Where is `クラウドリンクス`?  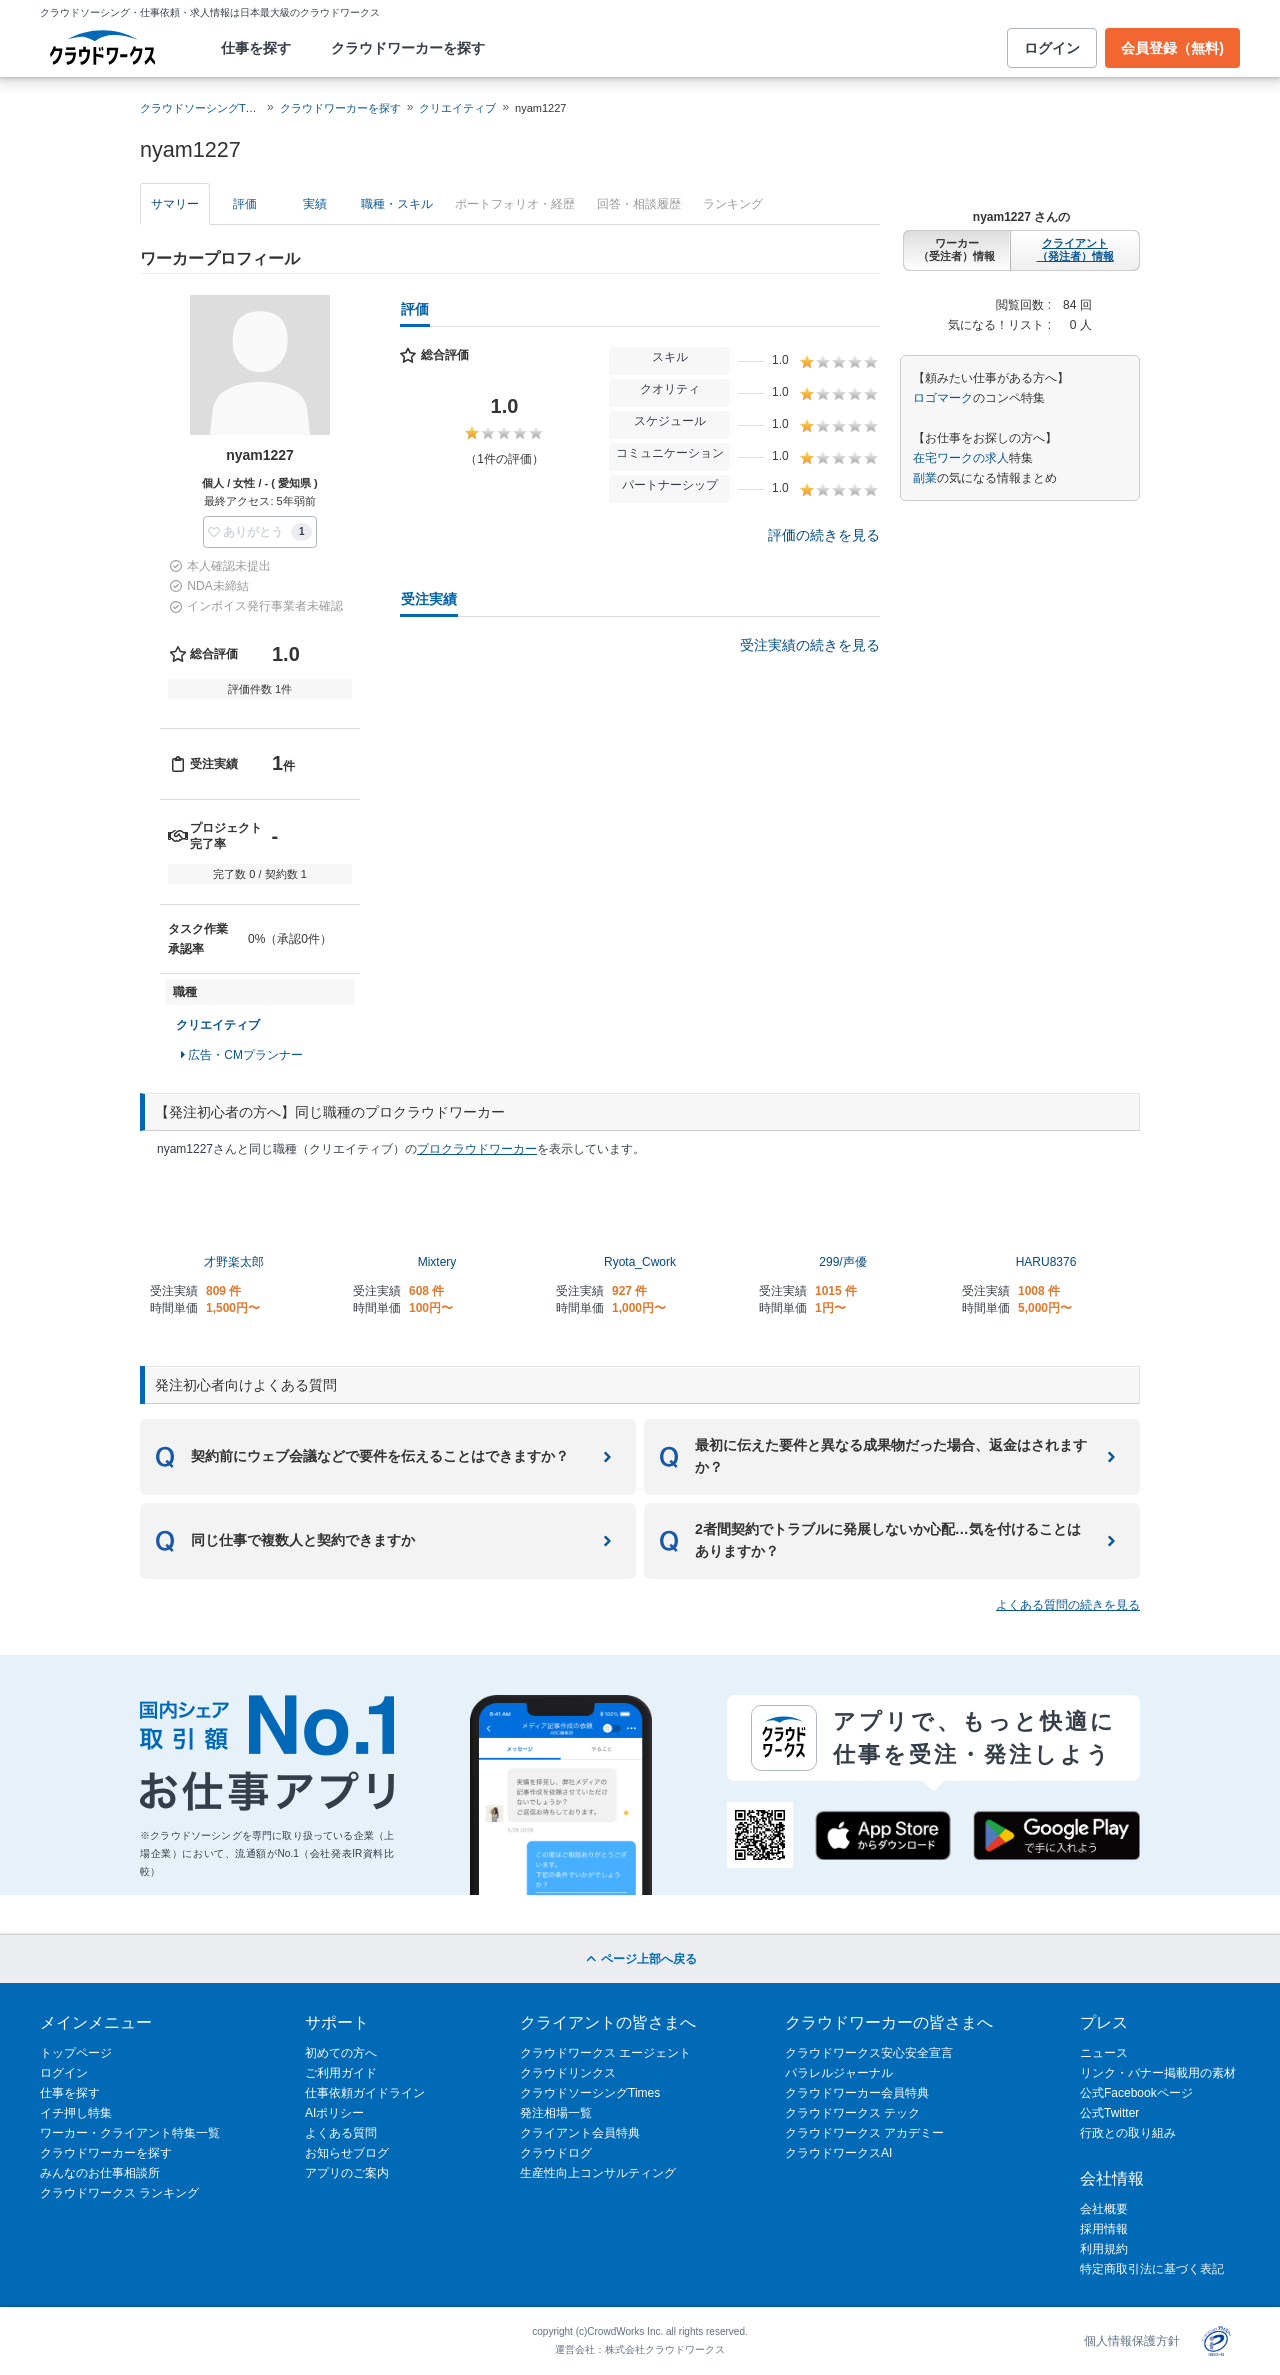
クラウドリンクス is located at coordinates (568, 2073).